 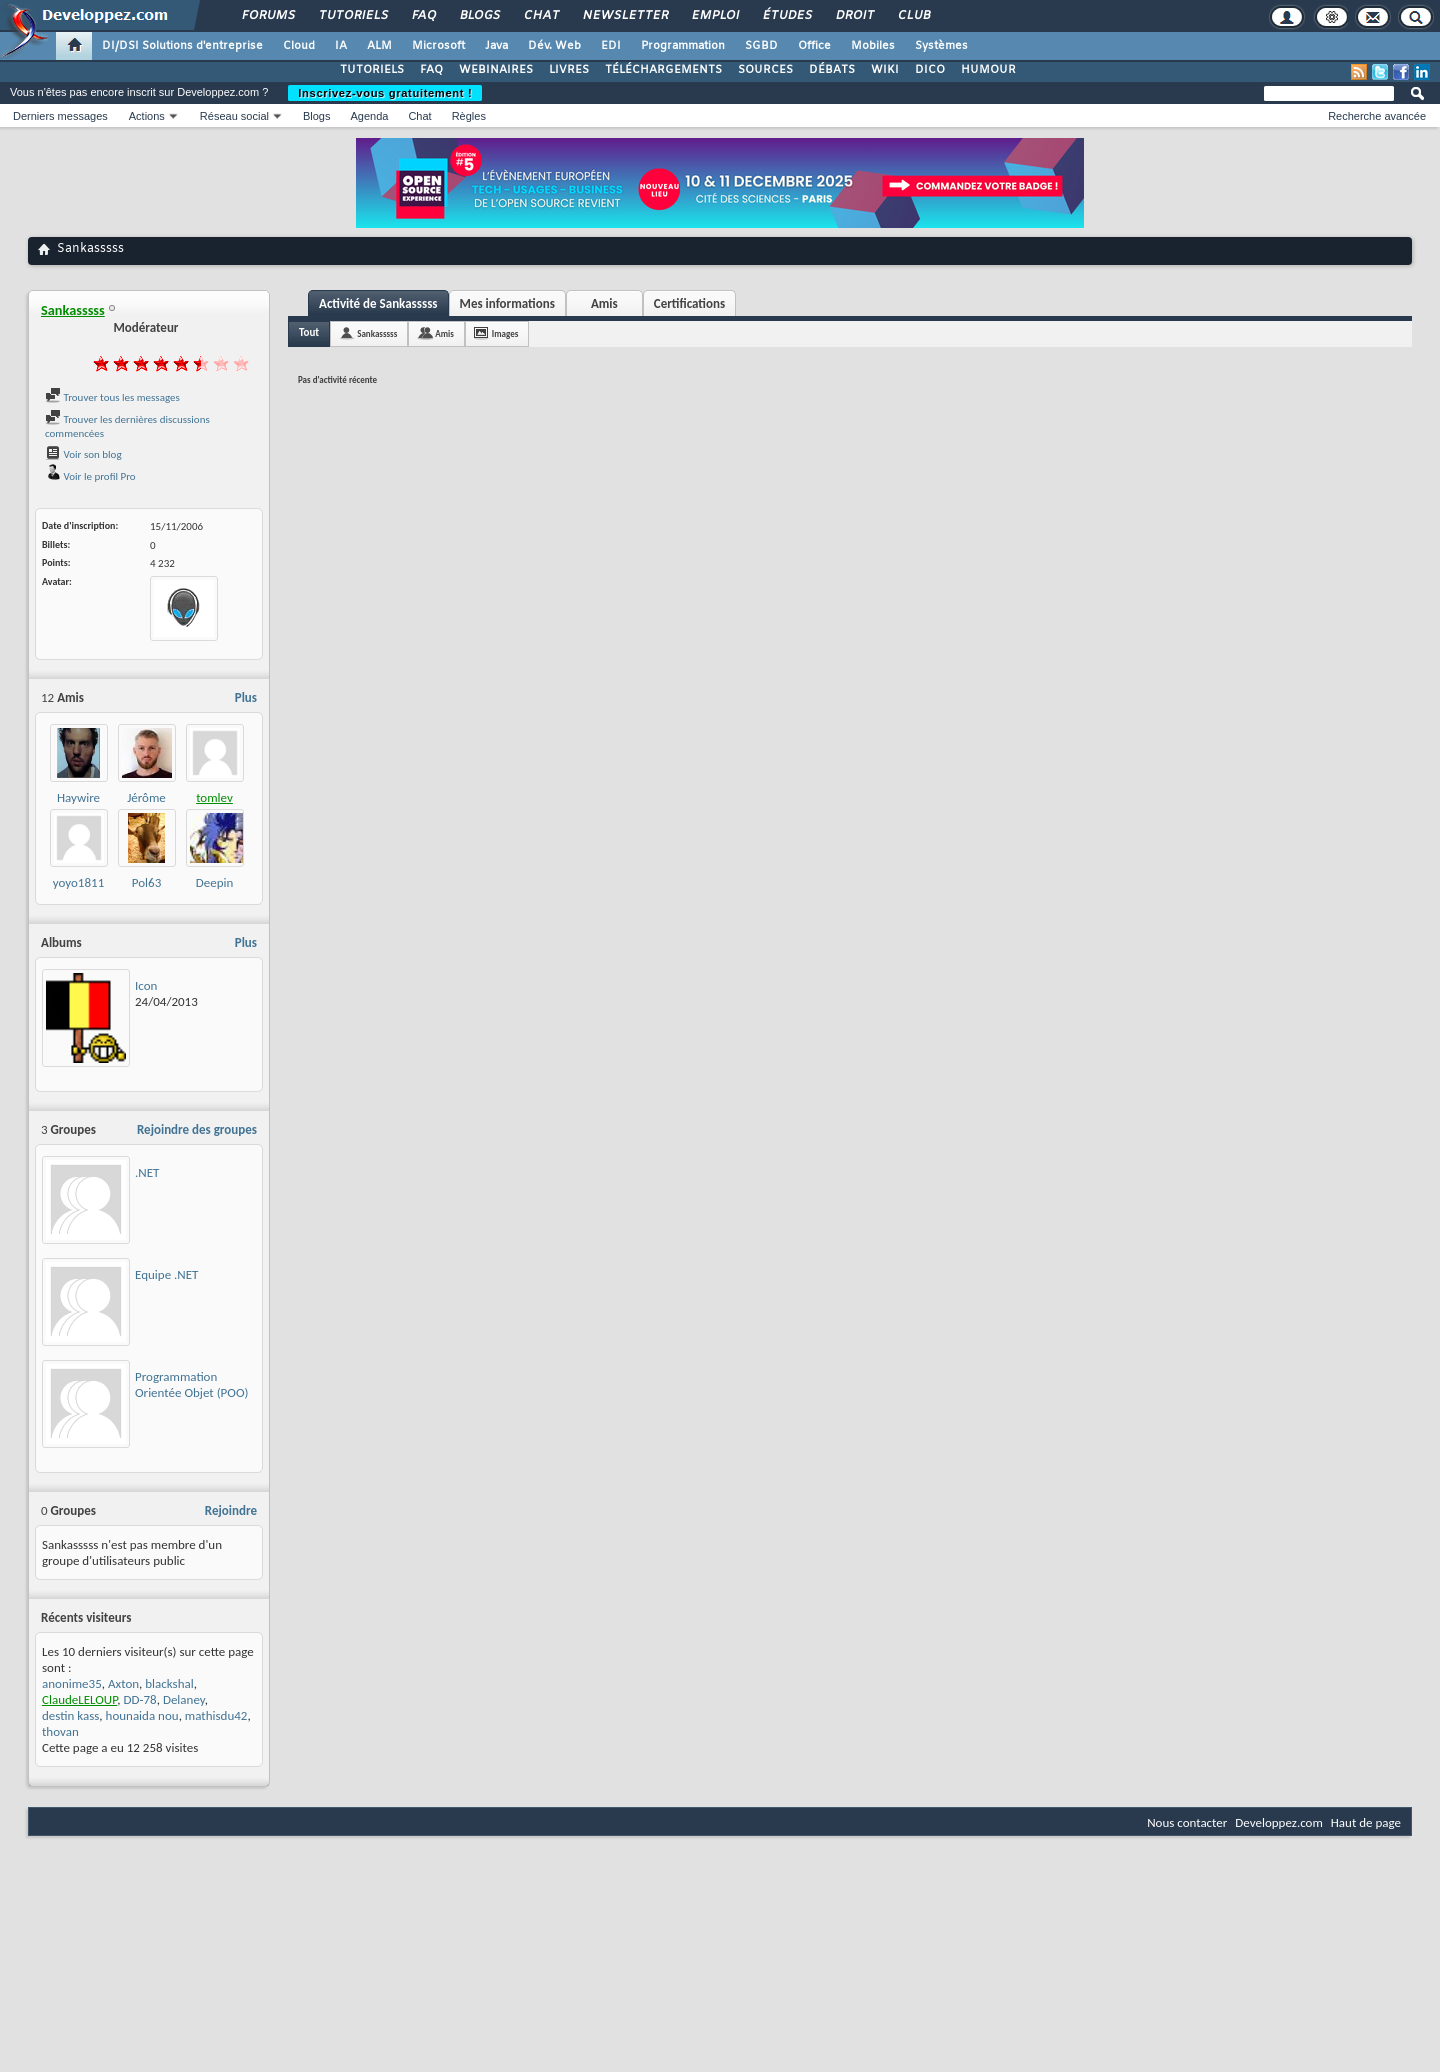 I want to click on Agenda, so click(x=369, y=116).